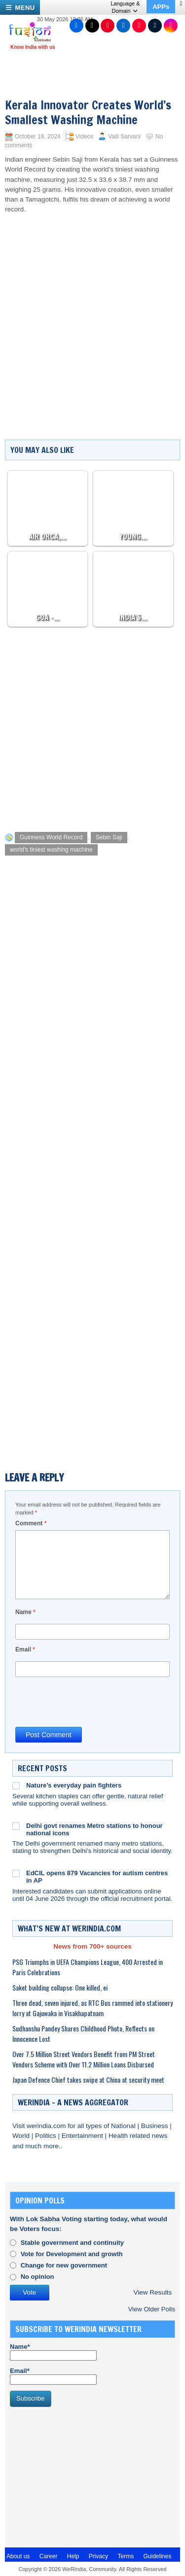 This screenshot has height=2576, width=185. Describe the element at coordinates (25, 1649) in the screenshot. I see `Email` at that location.